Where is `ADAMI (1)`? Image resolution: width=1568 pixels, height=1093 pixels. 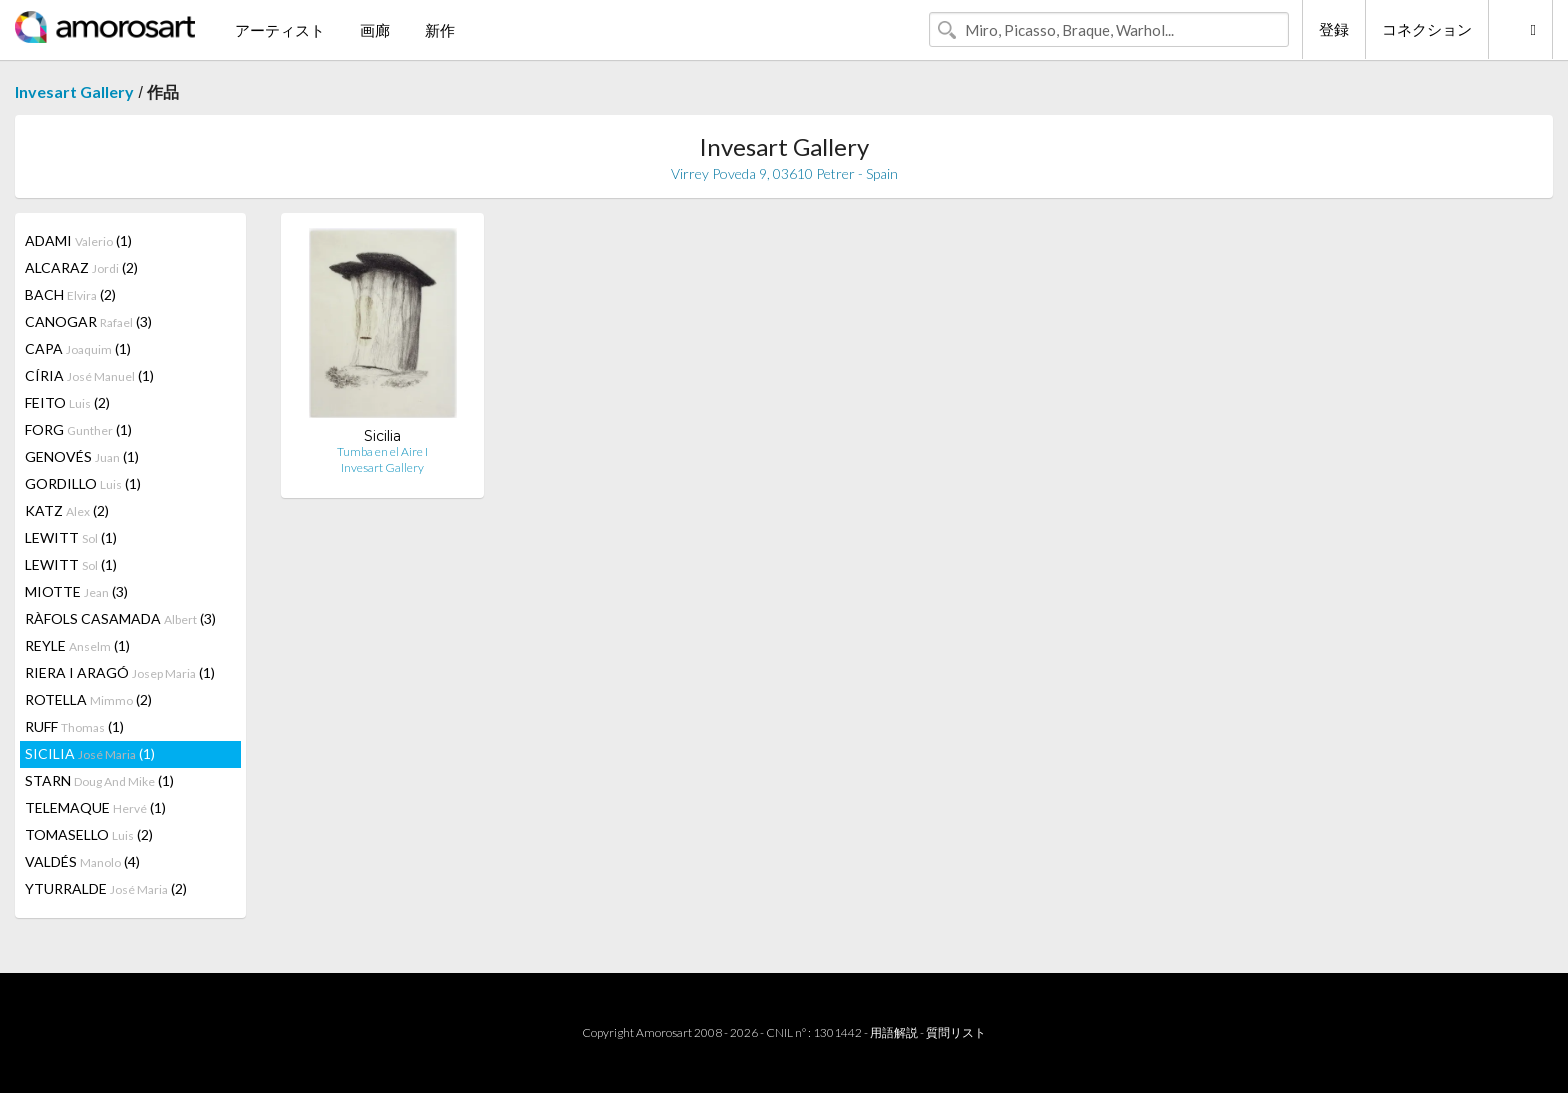
ADAMI (1) is located at coordinates (78, 240).